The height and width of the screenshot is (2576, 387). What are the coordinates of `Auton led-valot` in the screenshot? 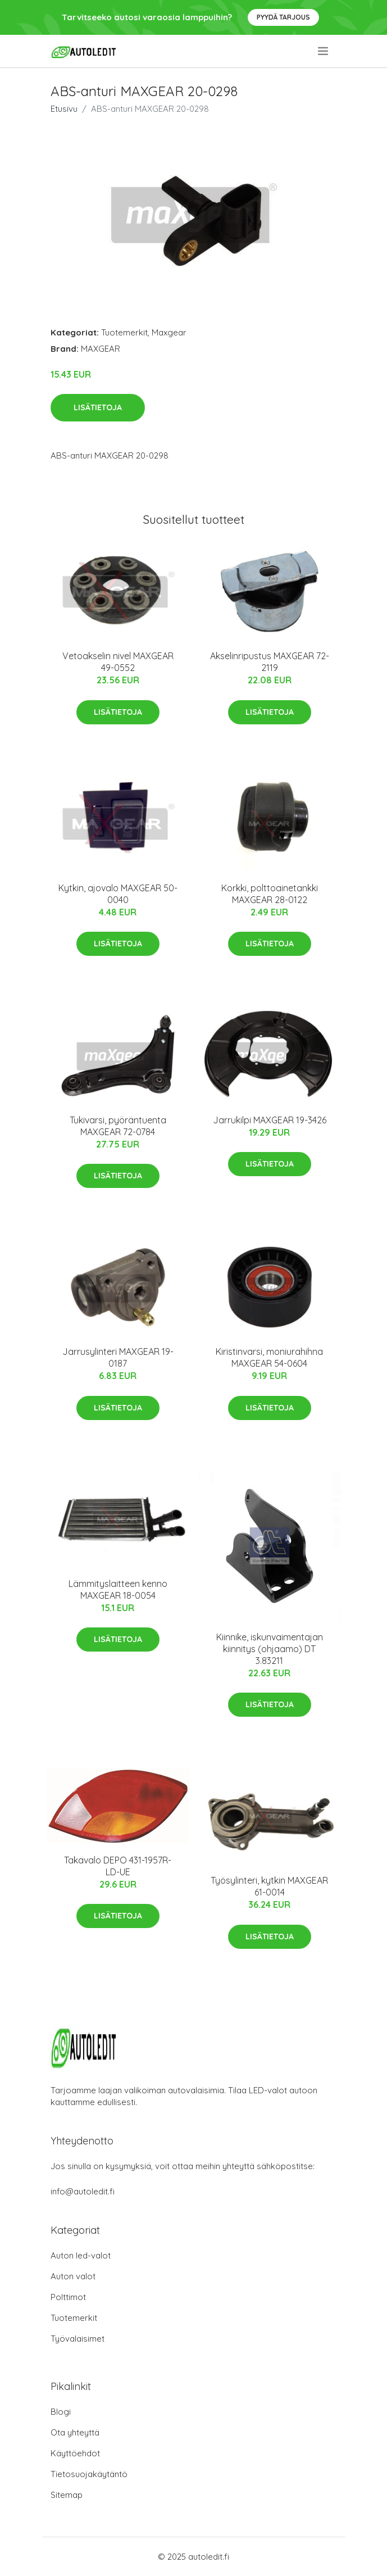 It's located at (81, 2255).